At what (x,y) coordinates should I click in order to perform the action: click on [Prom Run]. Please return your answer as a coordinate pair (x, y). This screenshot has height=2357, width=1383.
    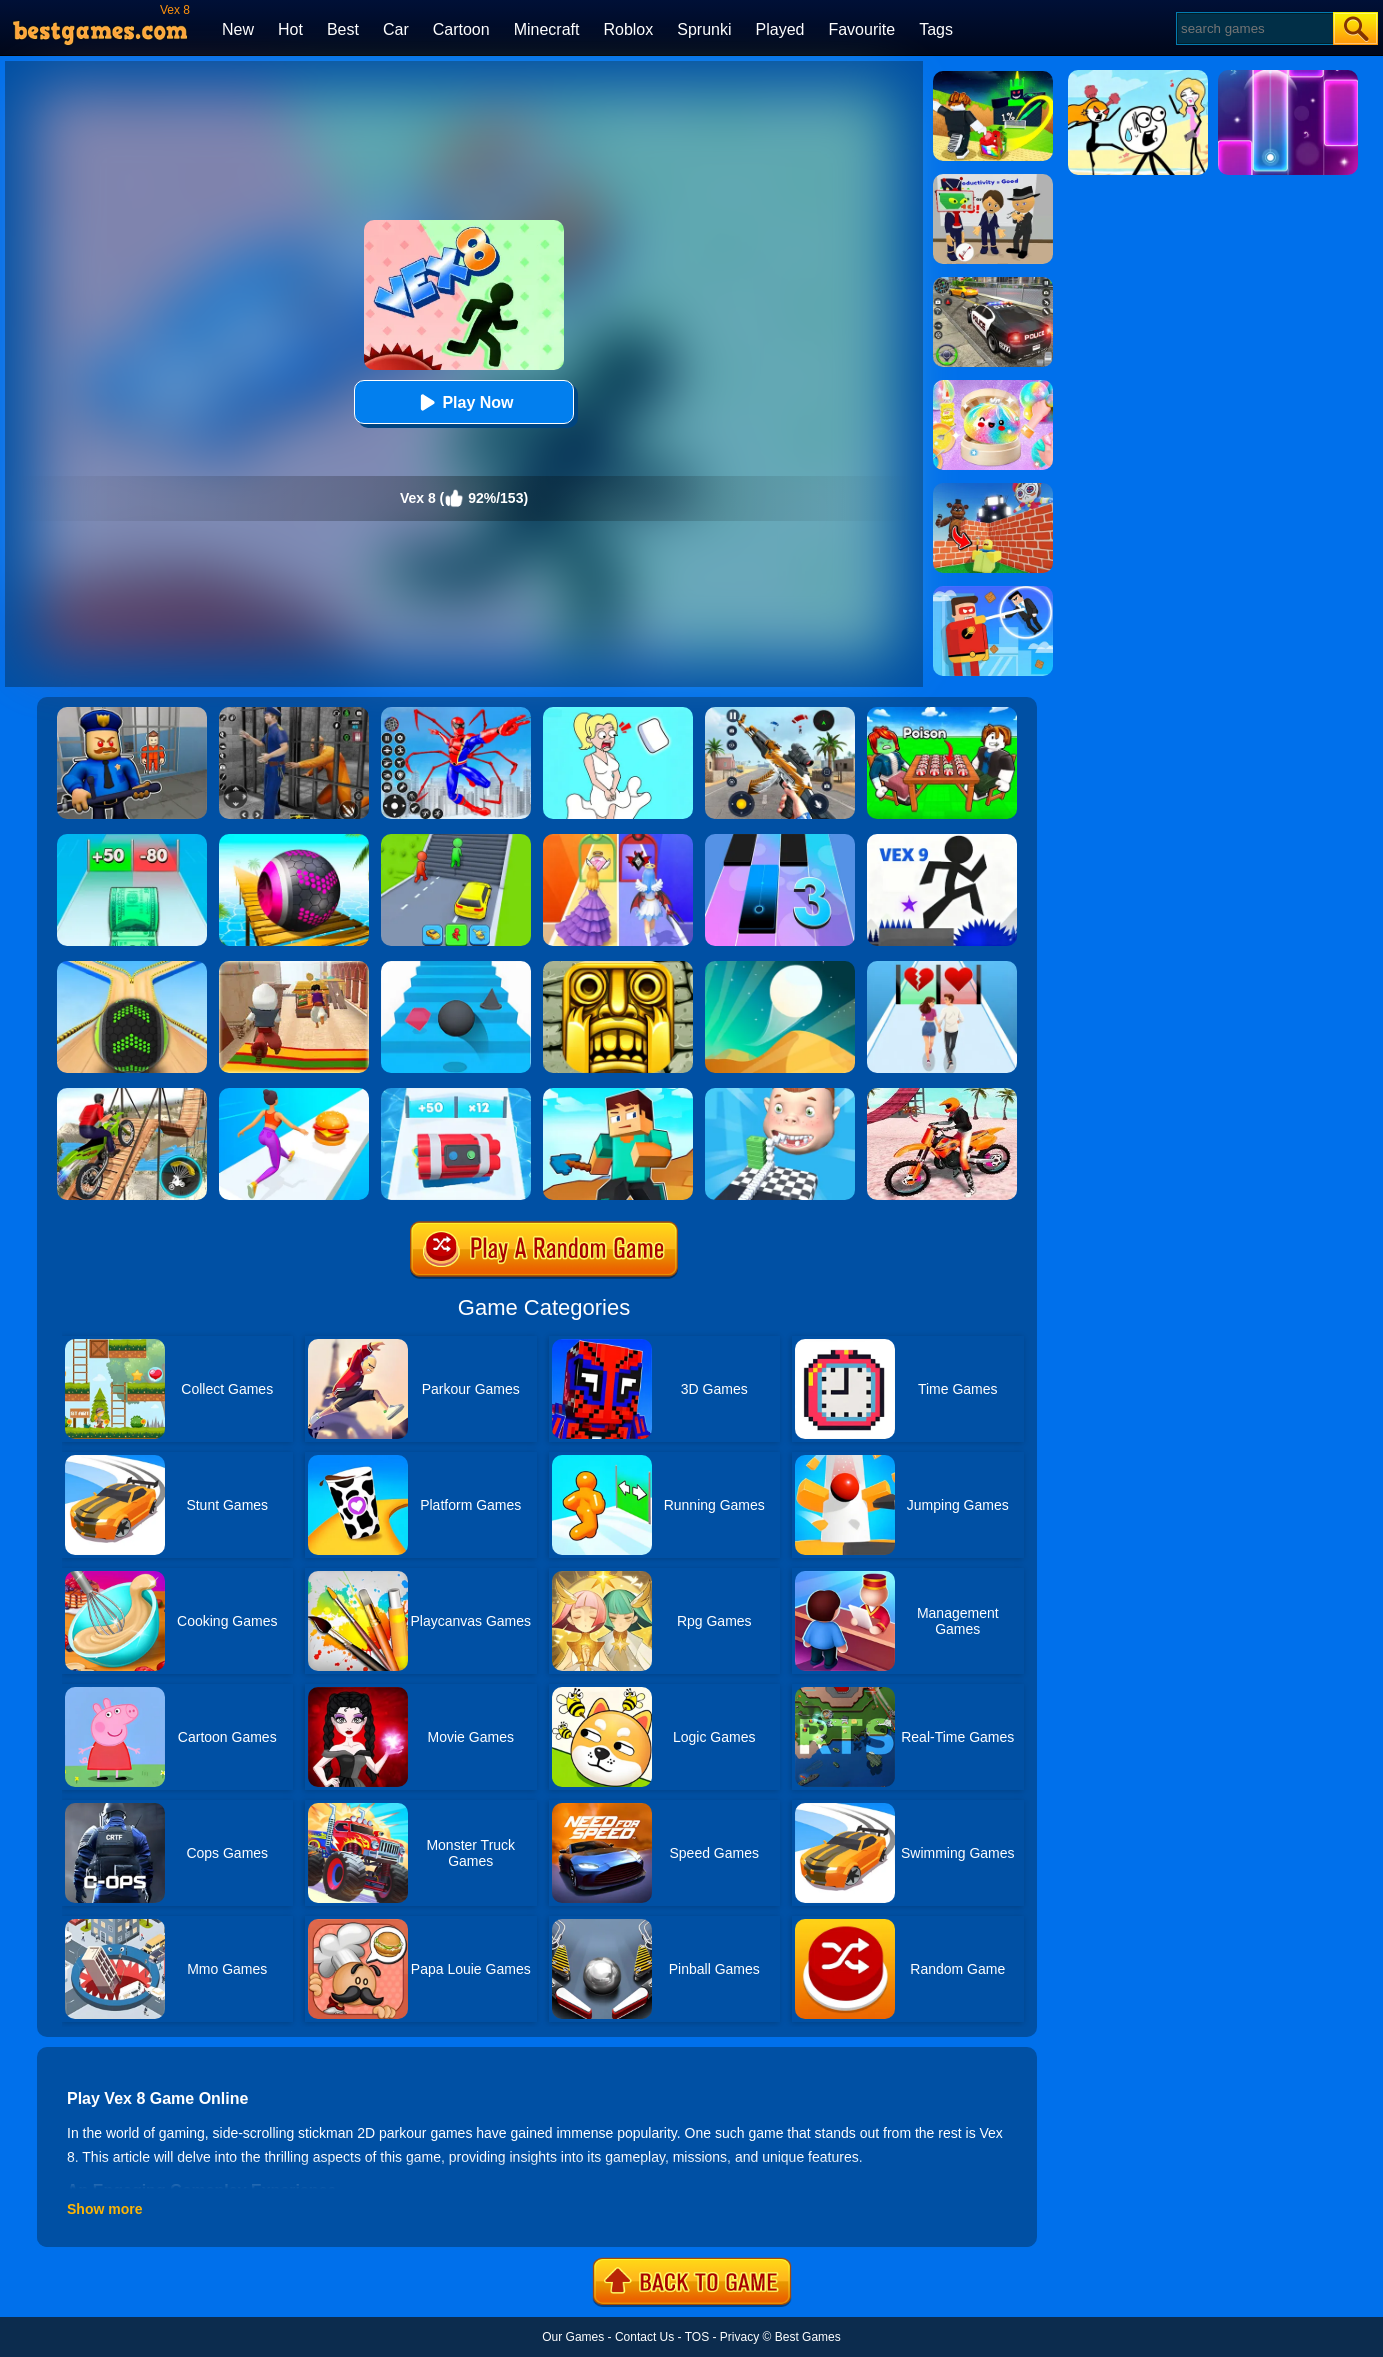
    Looking at the image, I should click on (618, 841).